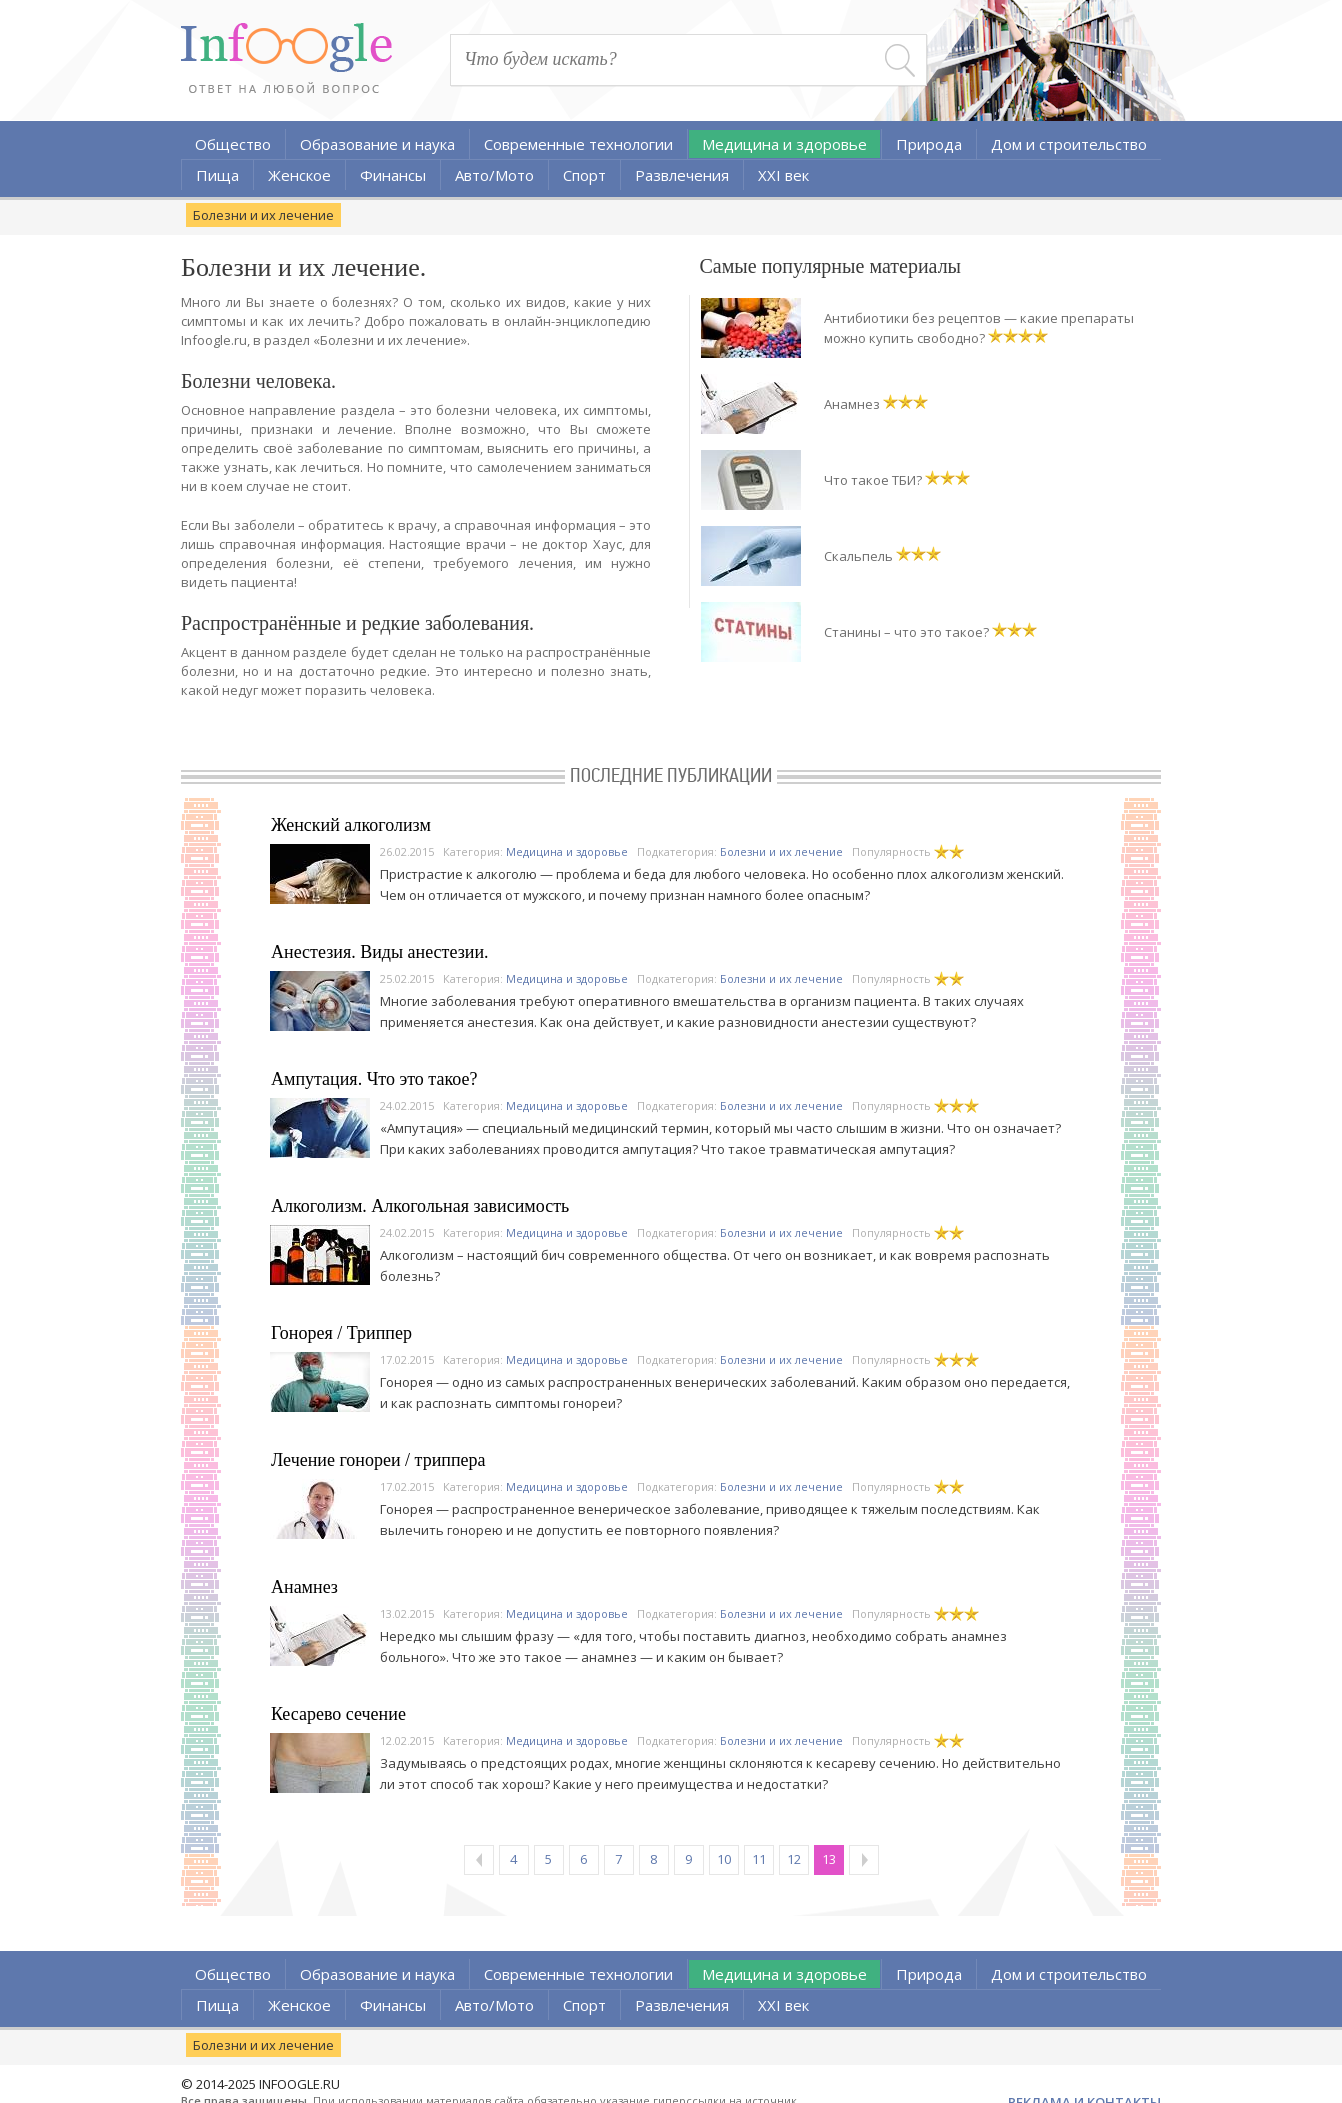  Describe the element at coordinates (783, 175) in the screenshot. I see `XXI век` at that location.